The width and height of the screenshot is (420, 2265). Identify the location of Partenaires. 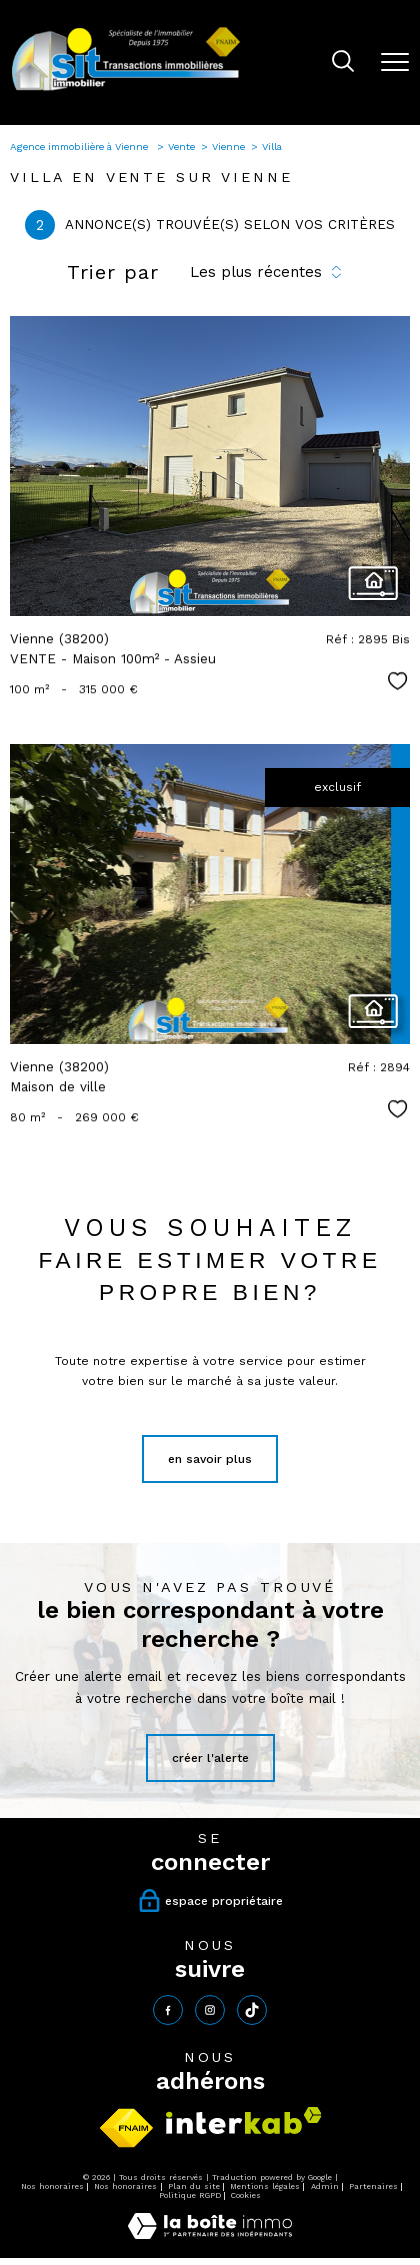
(373, 2186).